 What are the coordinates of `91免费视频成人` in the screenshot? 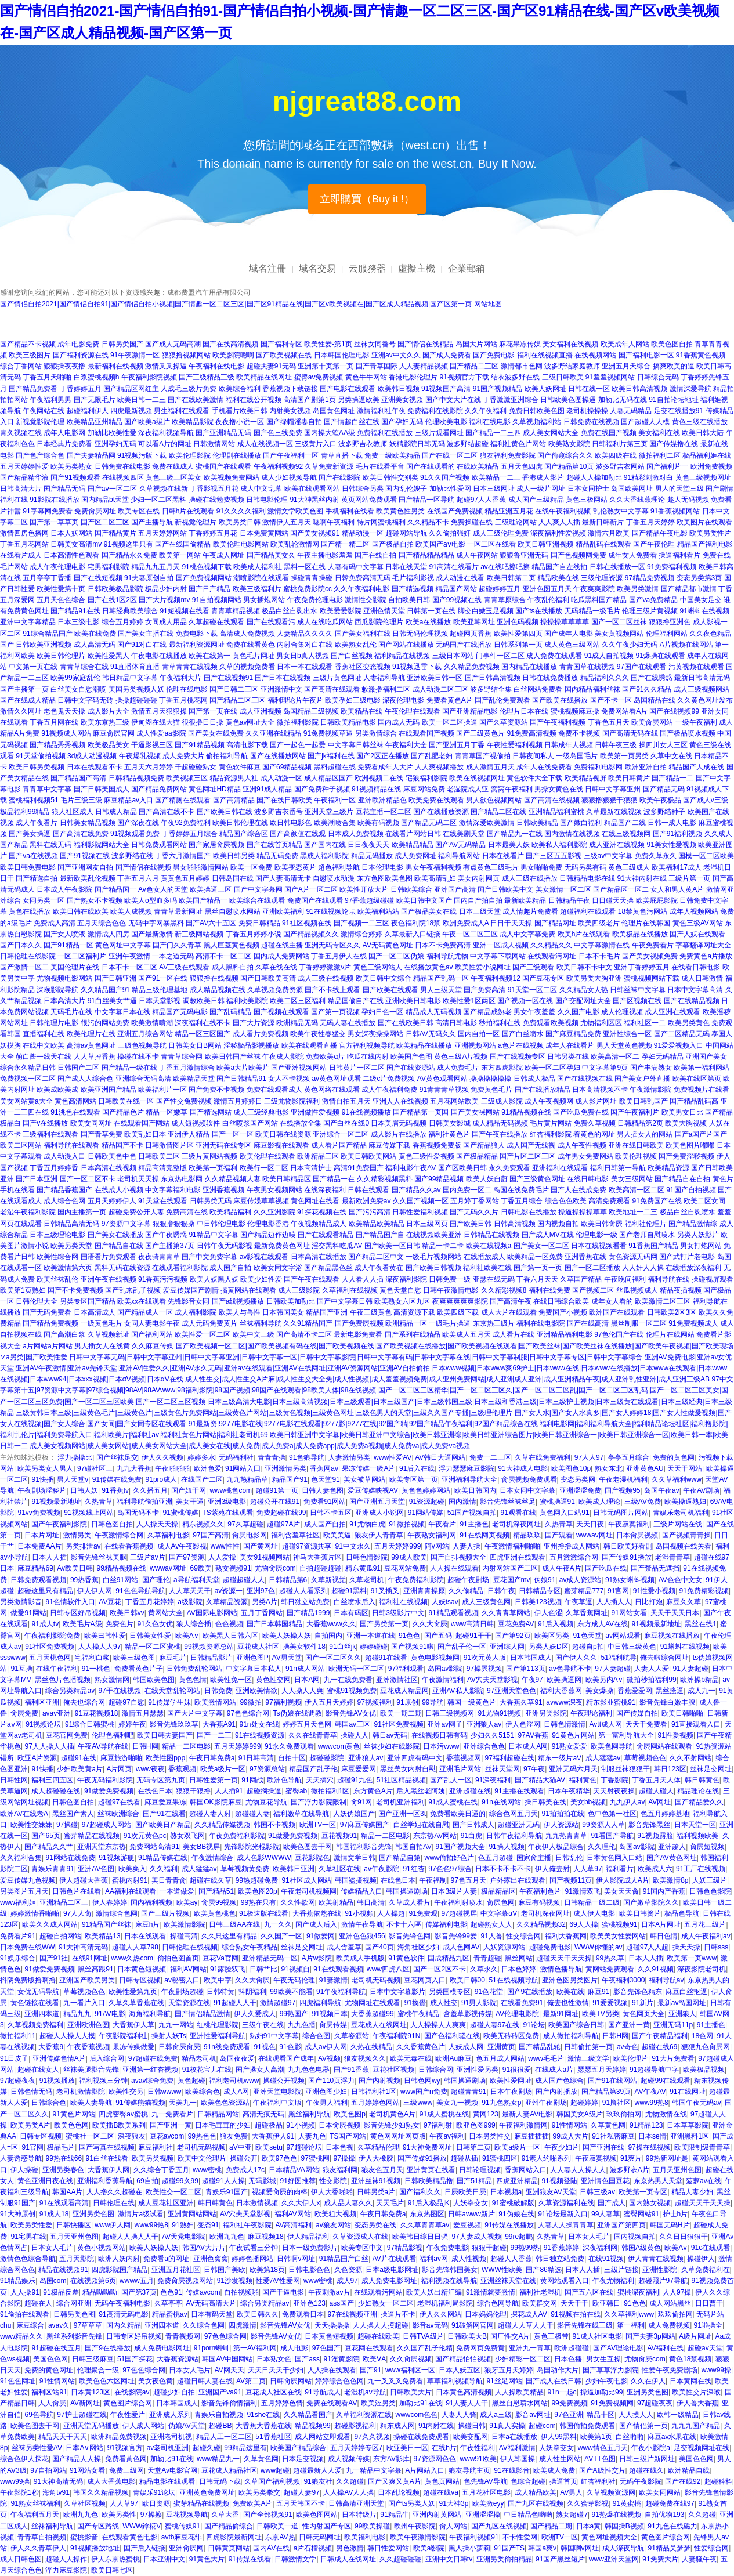 It's located at (693, 1323).